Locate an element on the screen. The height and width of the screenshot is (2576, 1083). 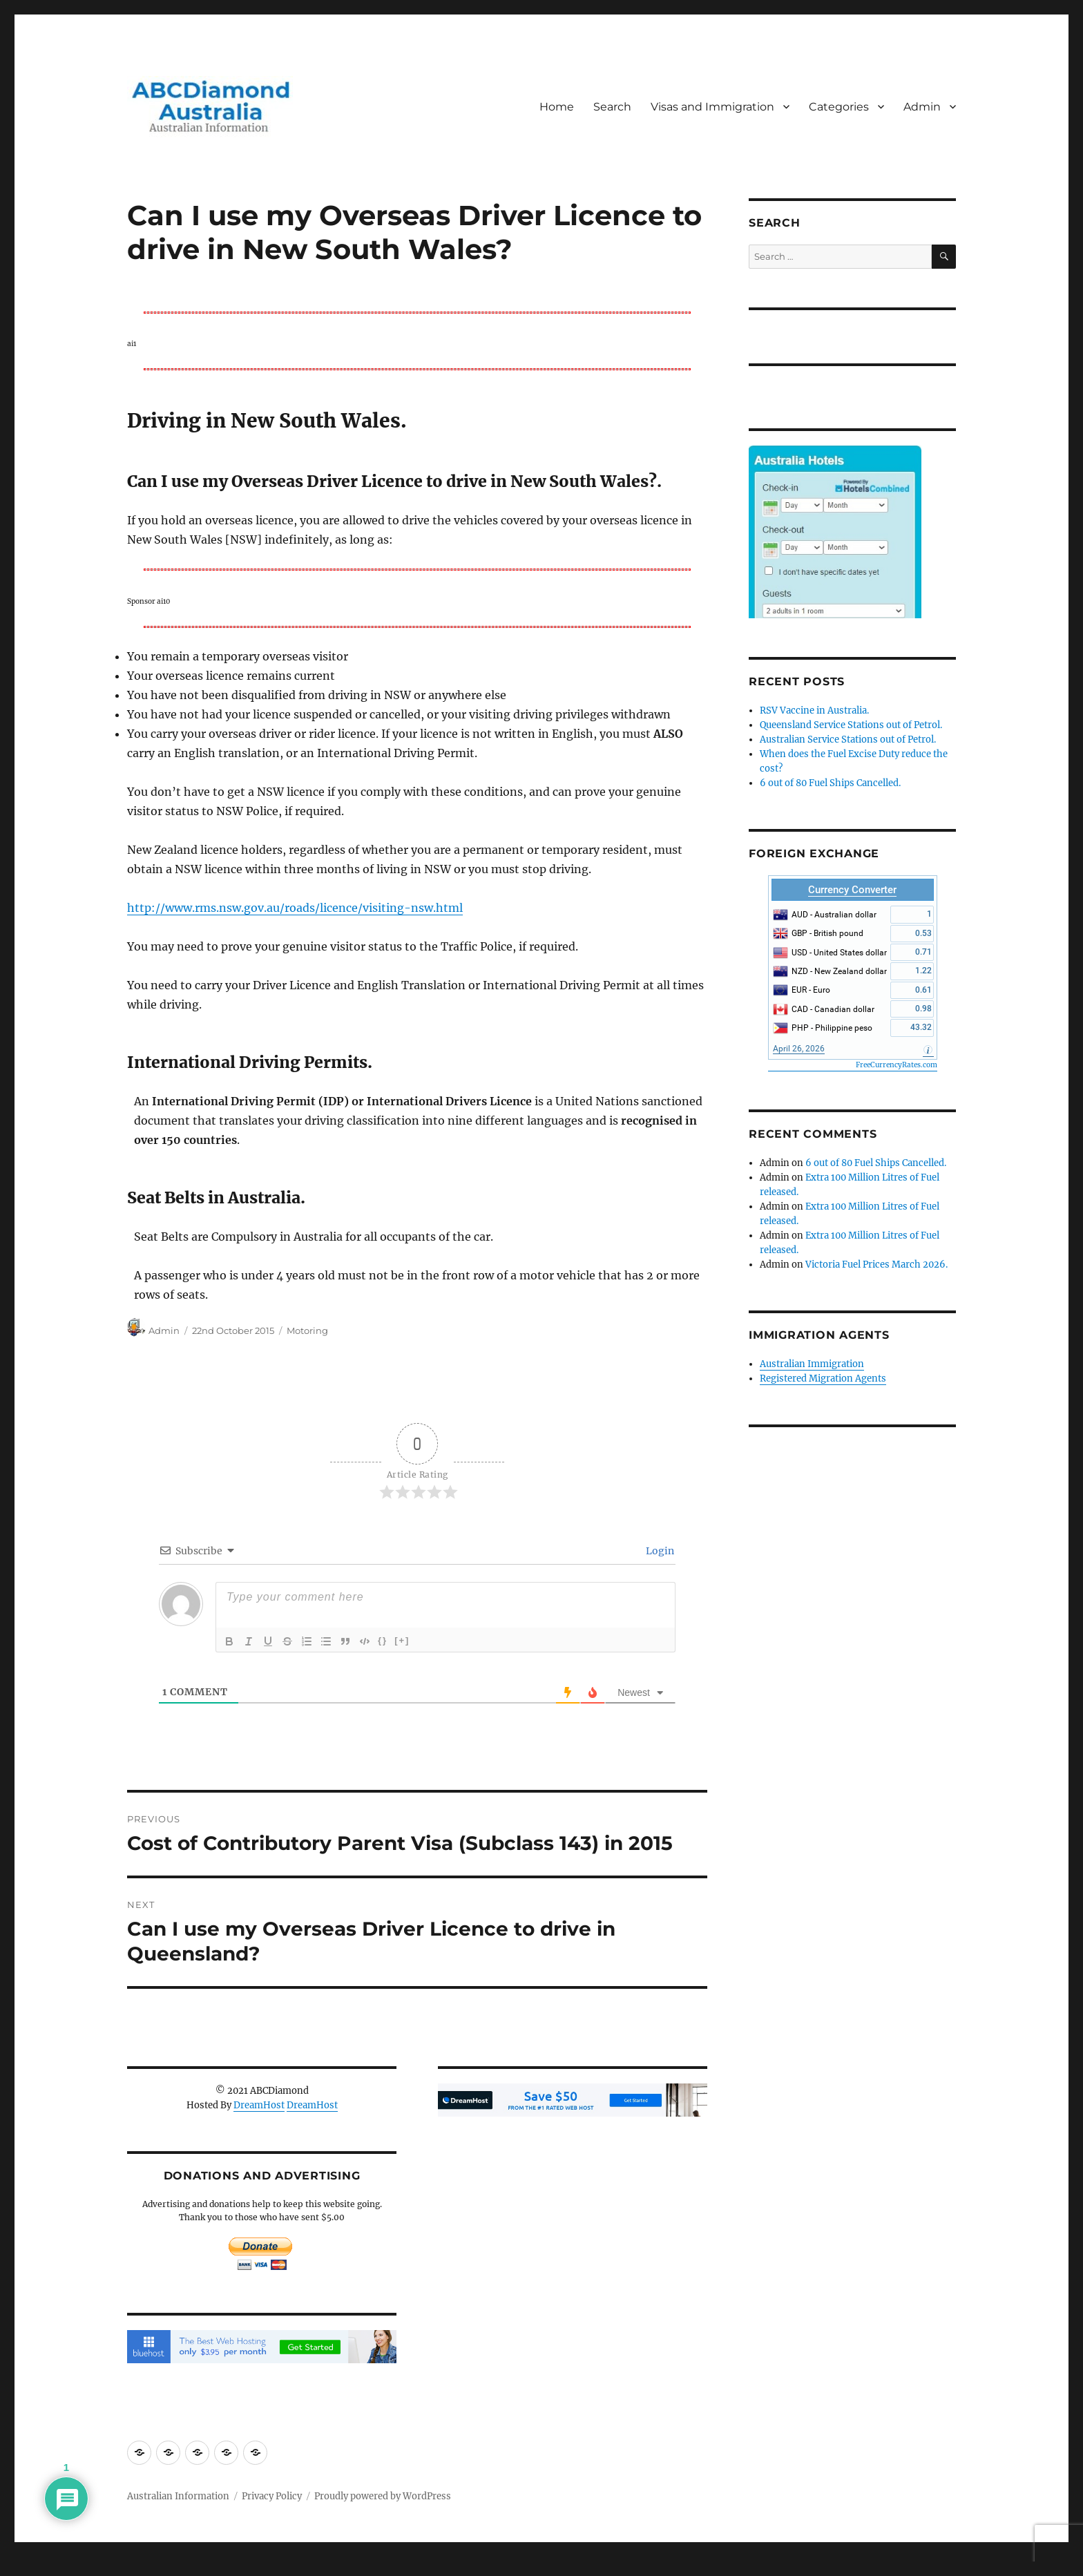
{} is located at coordinates (382, 1640).